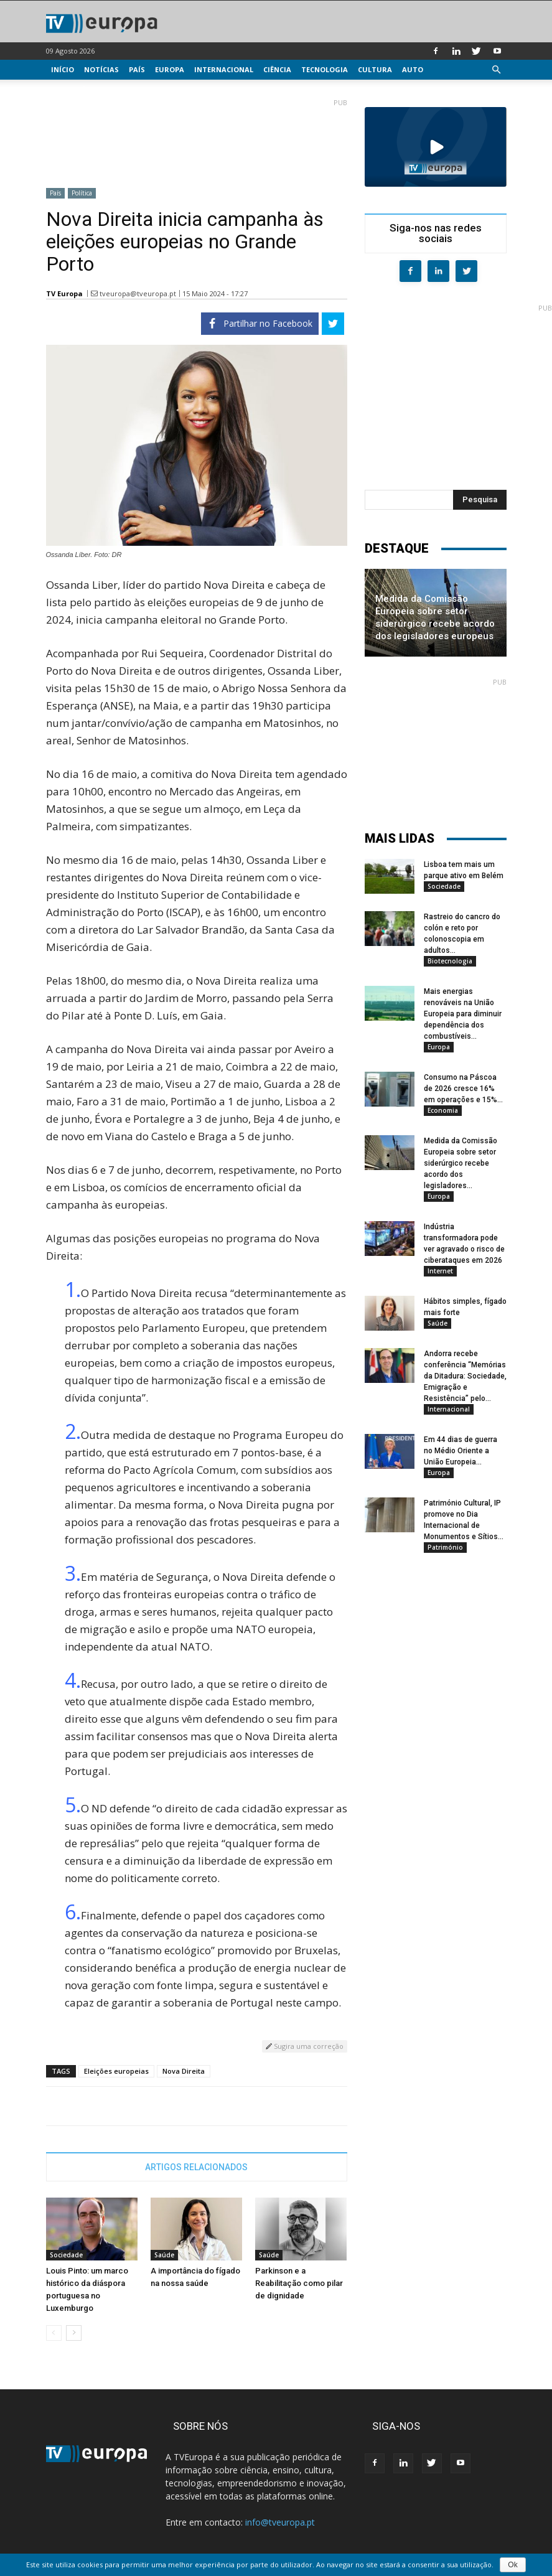 This screenshot has width=552, height=2576. Describe the element at coordinates (277, 69) in the screenshot. I see `Ciência` at that location.